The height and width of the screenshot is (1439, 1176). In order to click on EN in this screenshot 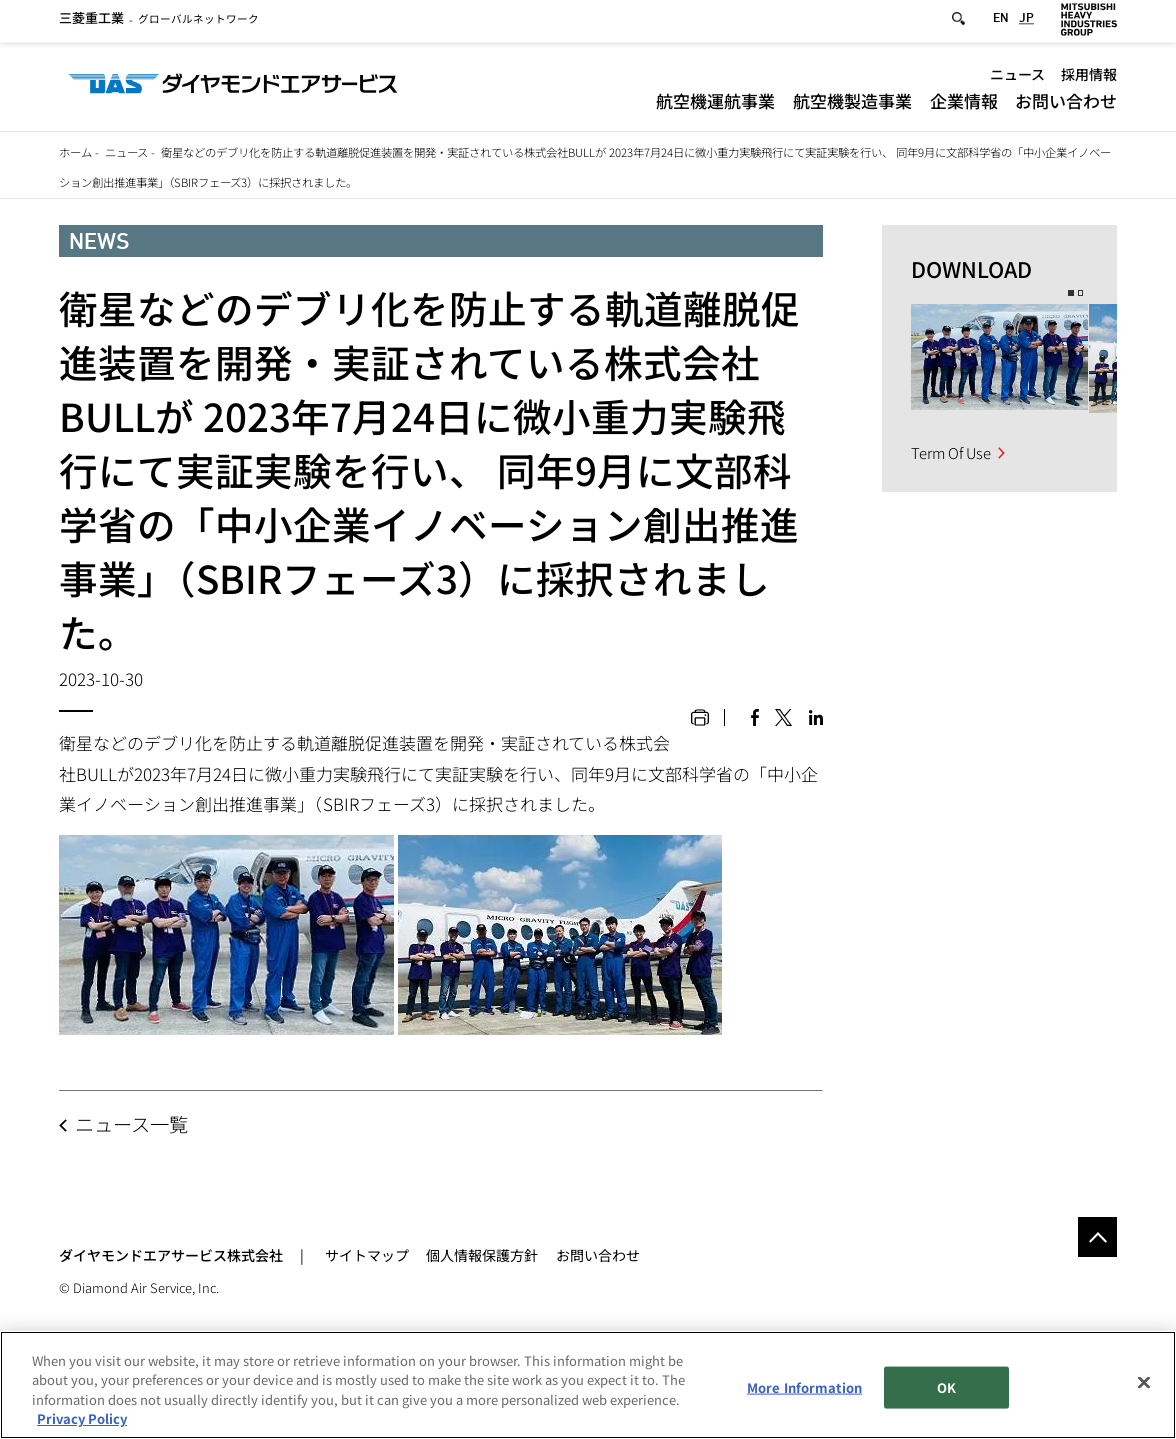, I will do `click(1001, 23)`.